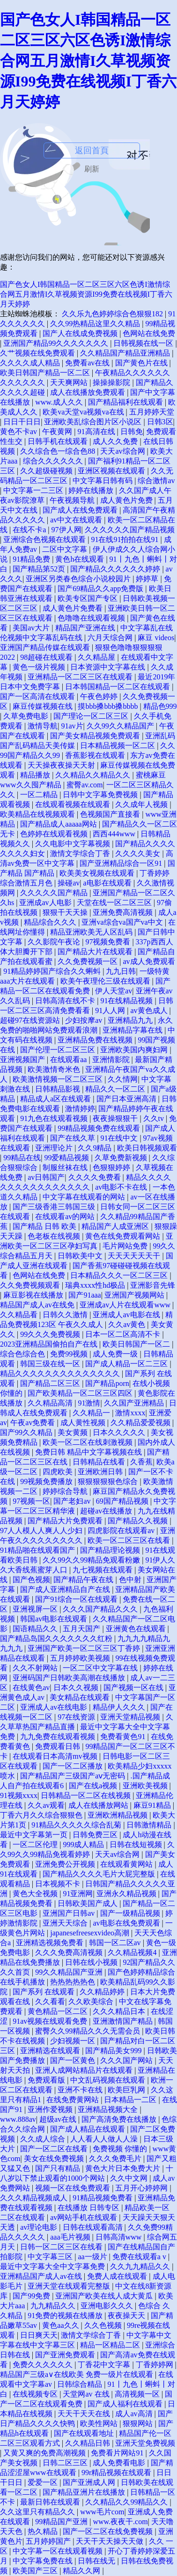 This screenshot has width=177, height=2576. I want to click on 美女黄频, so click(73, 1432).